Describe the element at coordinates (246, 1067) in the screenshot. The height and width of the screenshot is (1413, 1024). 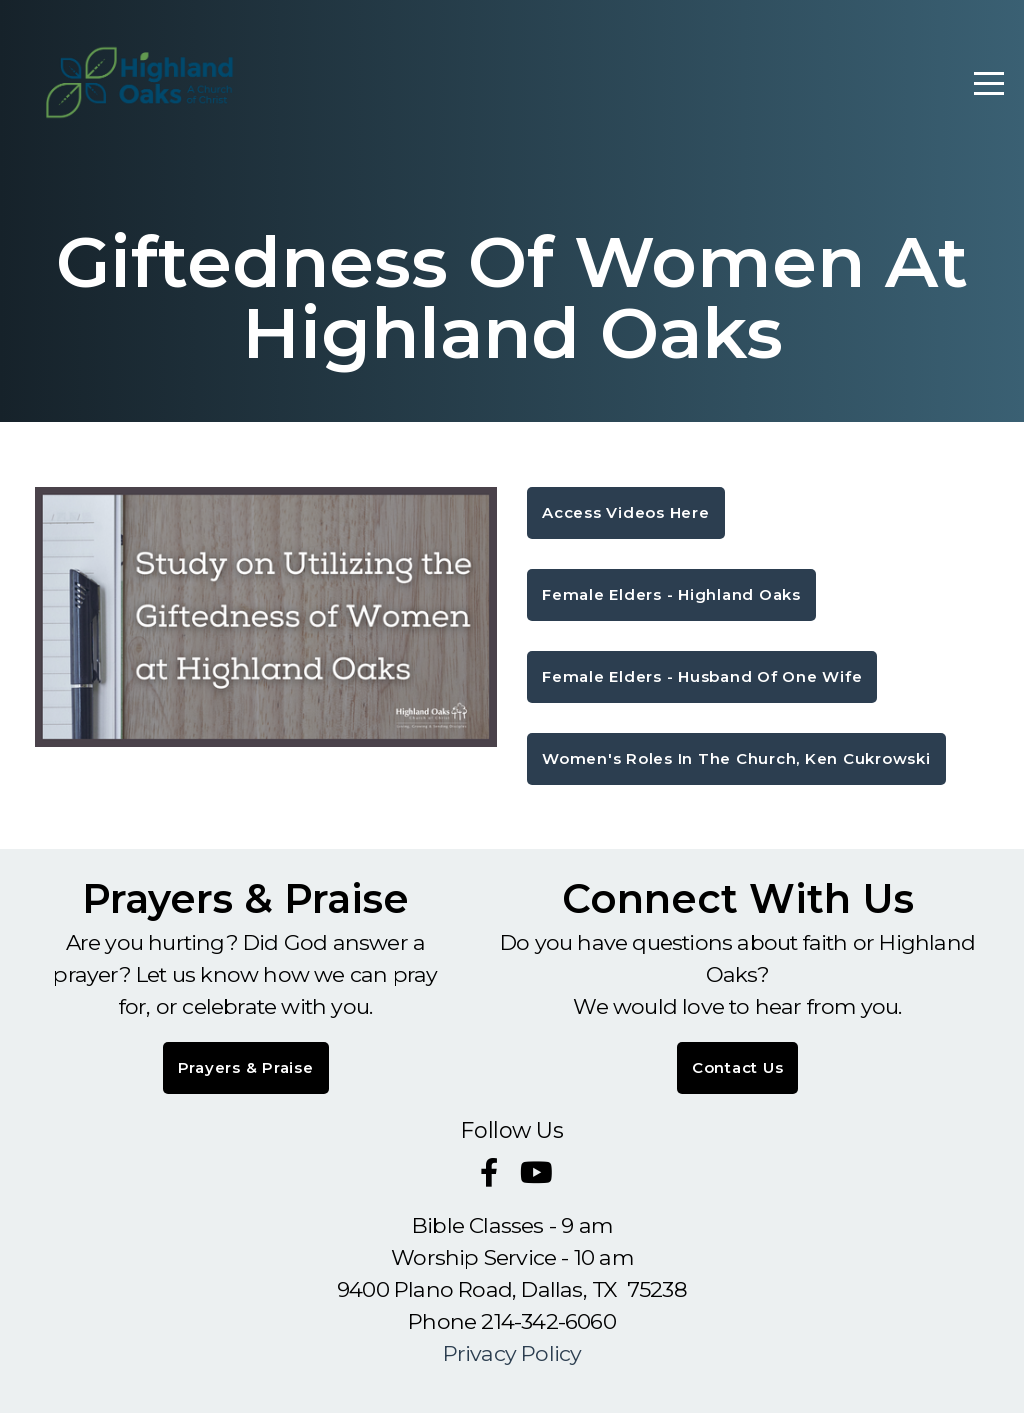
I see `Prayers & Praise` at that location.